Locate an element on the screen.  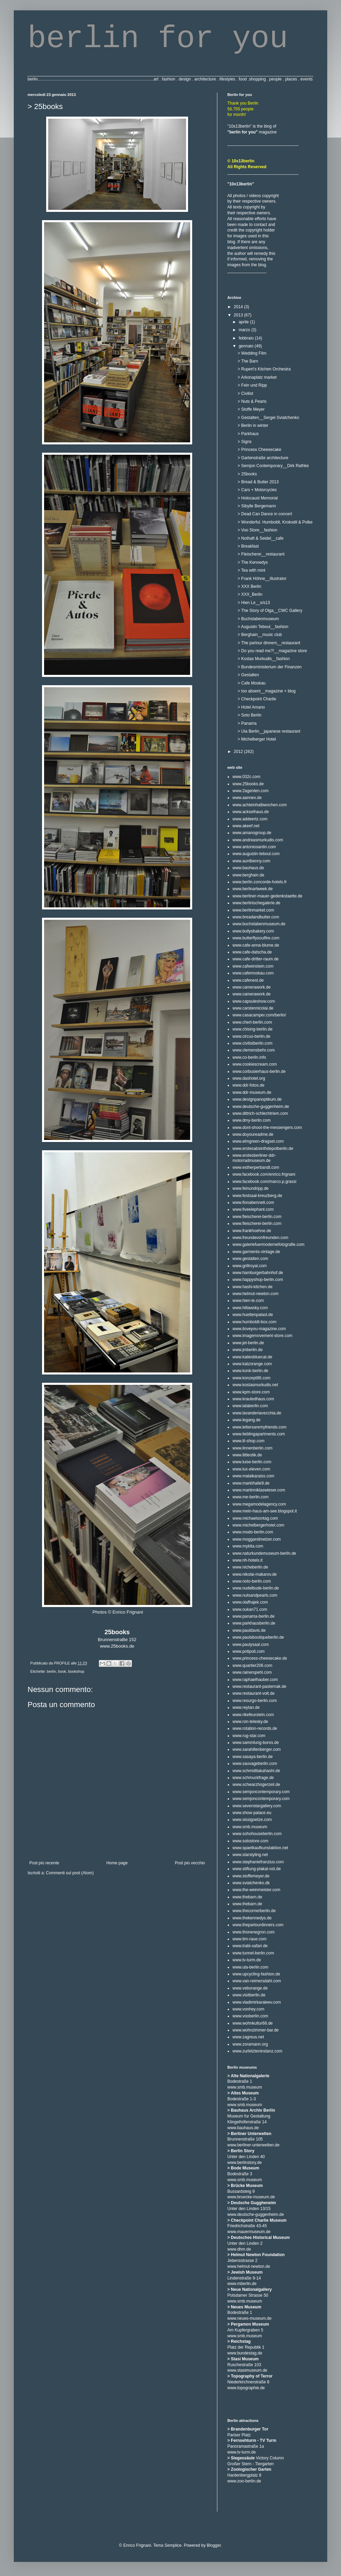
www.veborange.de is located at coordinates (250, 1988).